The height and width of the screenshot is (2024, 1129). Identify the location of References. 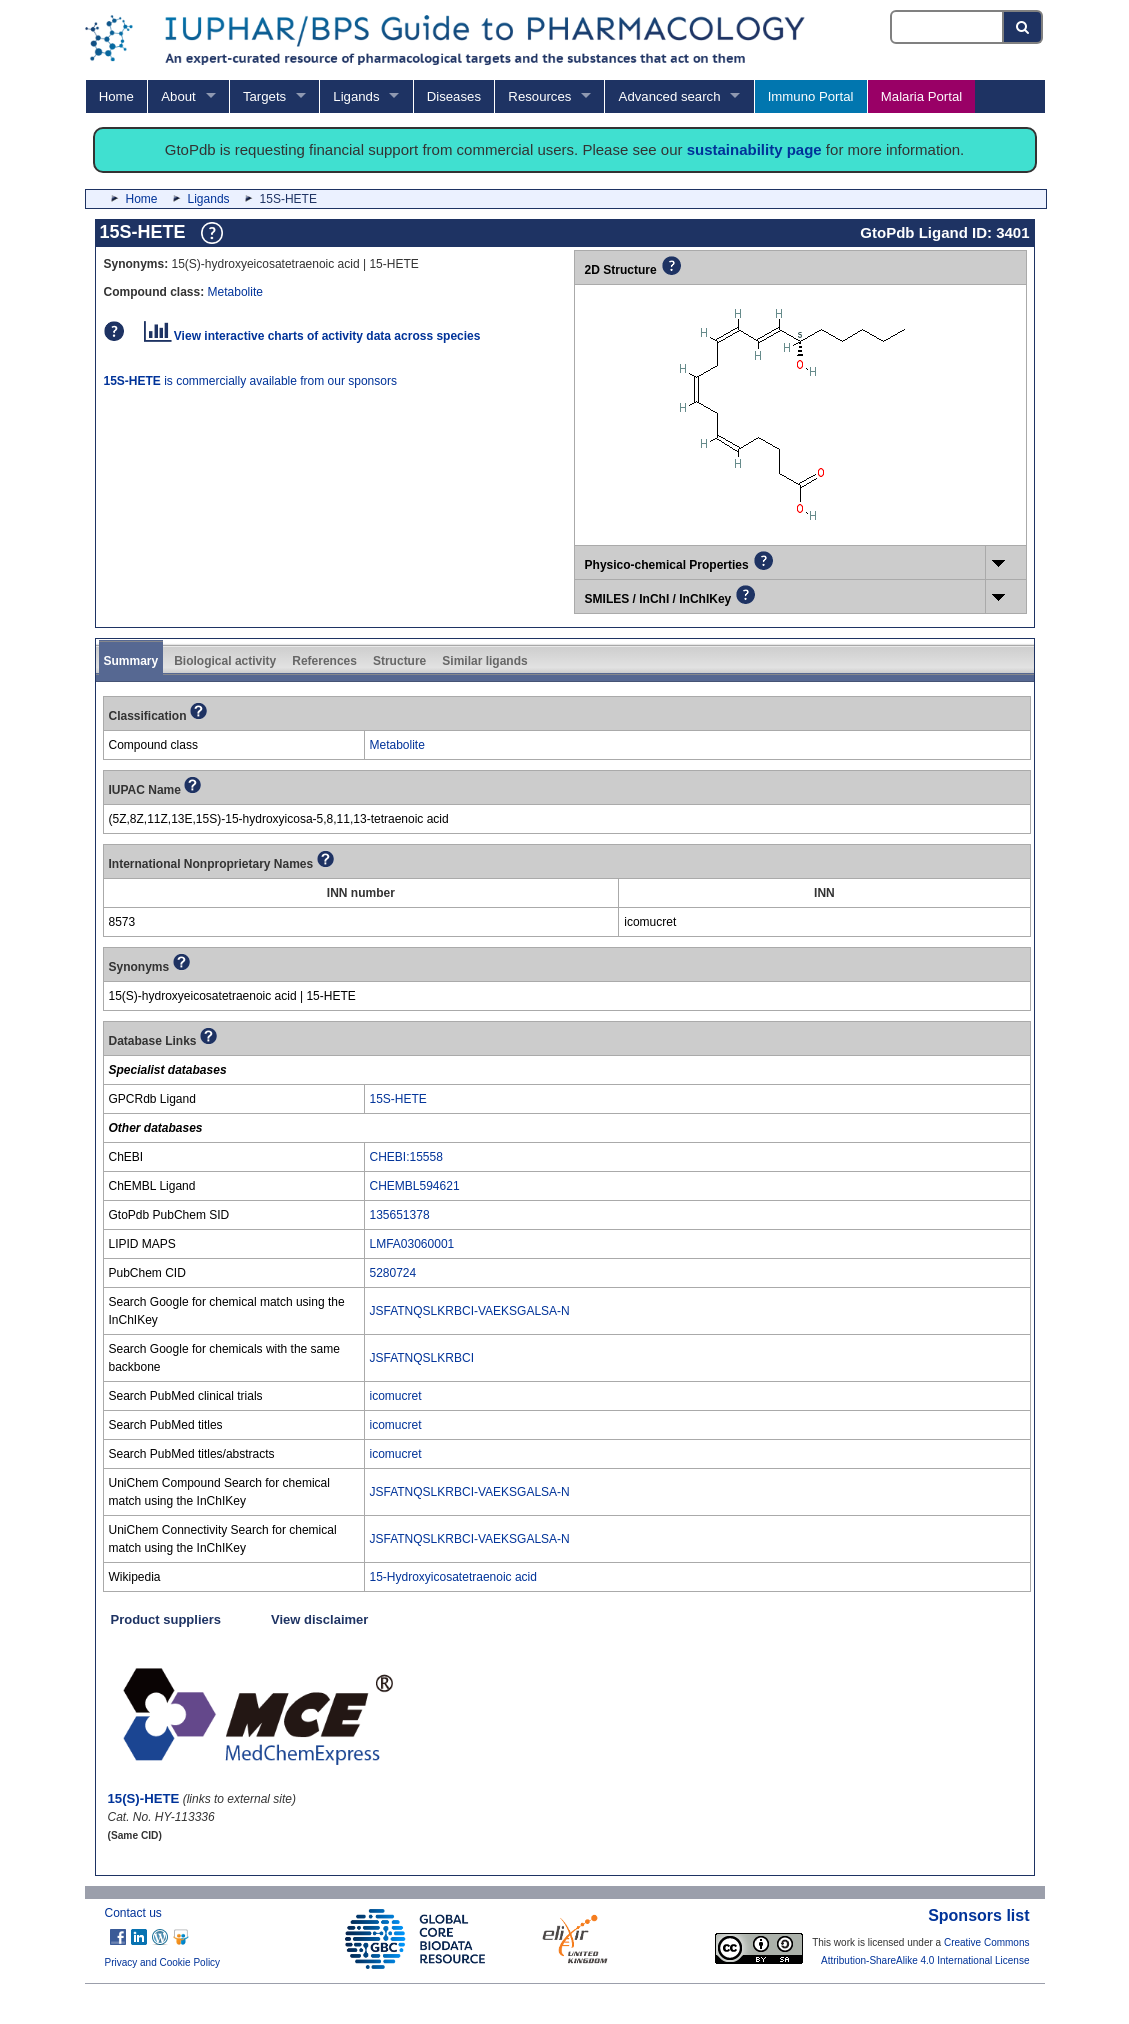
(324, 661).